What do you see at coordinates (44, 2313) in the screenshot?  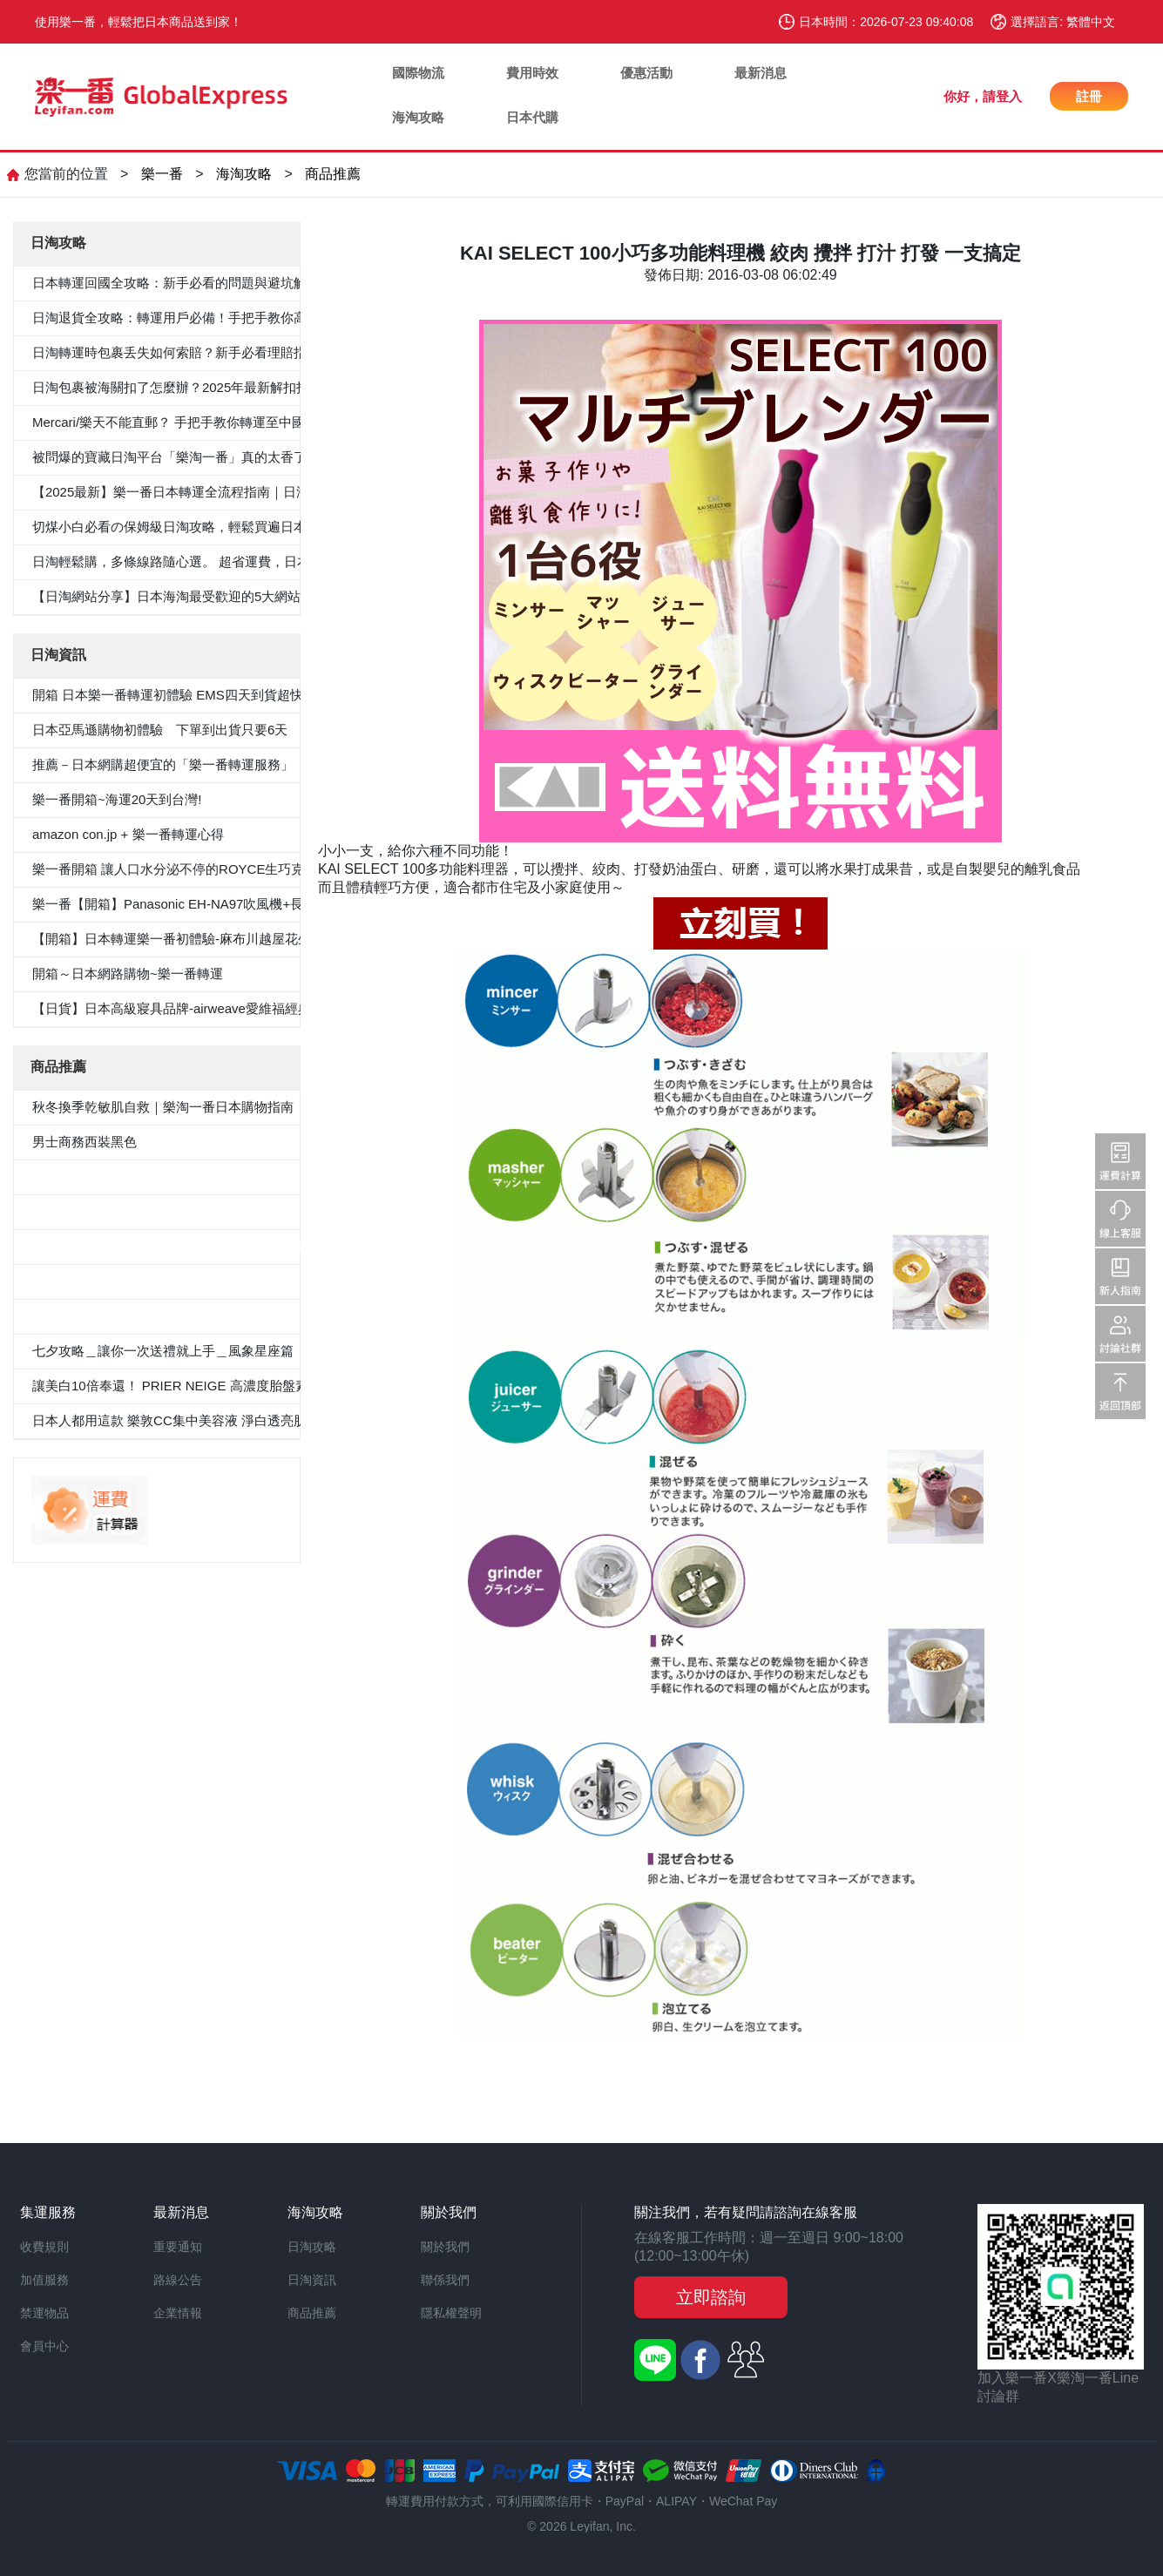 I see `禁運物品` at bounding box center [44, 2313].